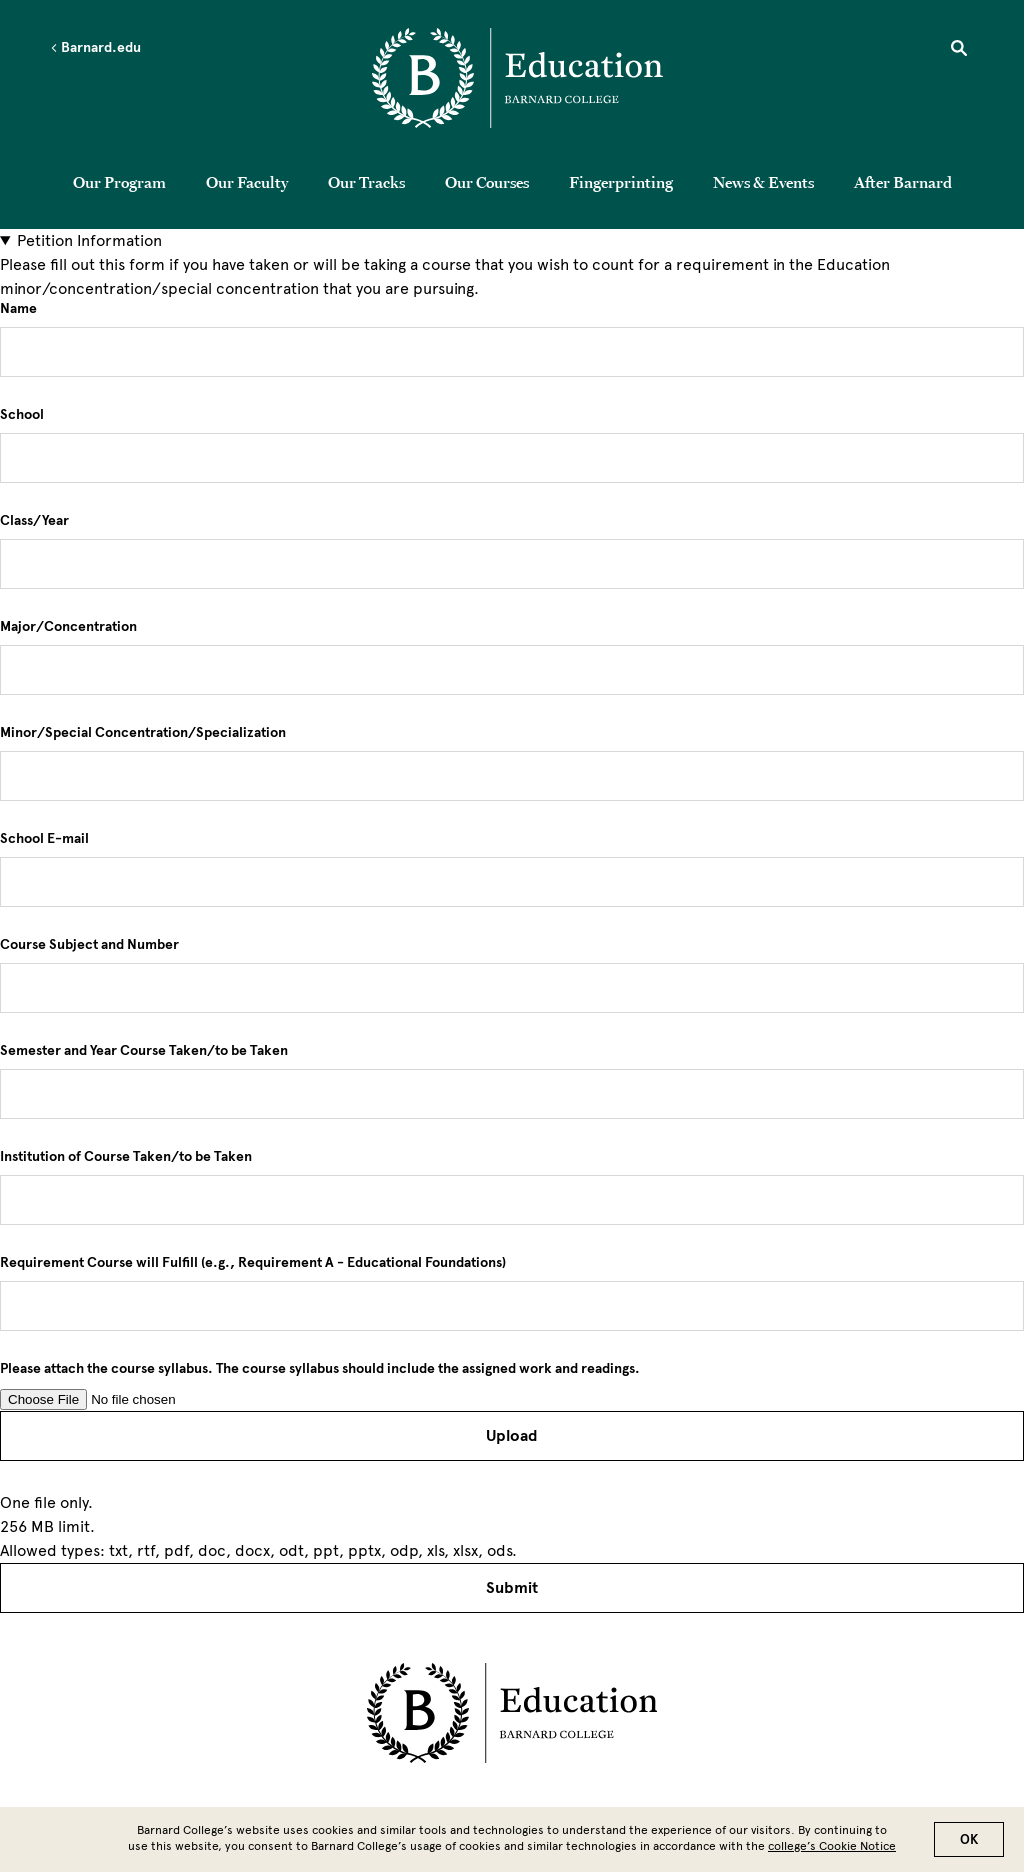  What do you see at coordinates (89, 240) in the screenshot?
I see `Petition Information [button]` at bounding box center [89, 240].